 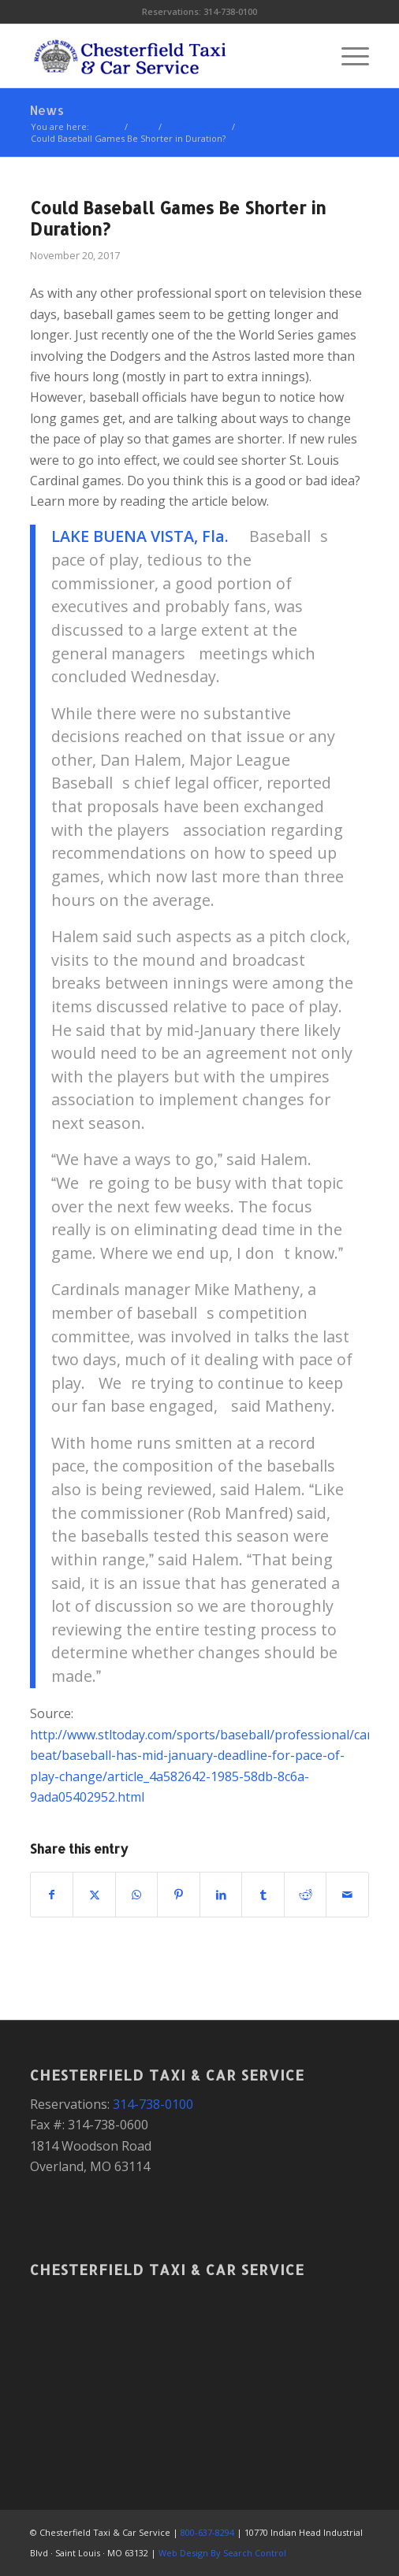 What do you see at coordinates (94, 1895) in the screenshot?
I see `[Share on X]` at bounding box center [94, 1895].